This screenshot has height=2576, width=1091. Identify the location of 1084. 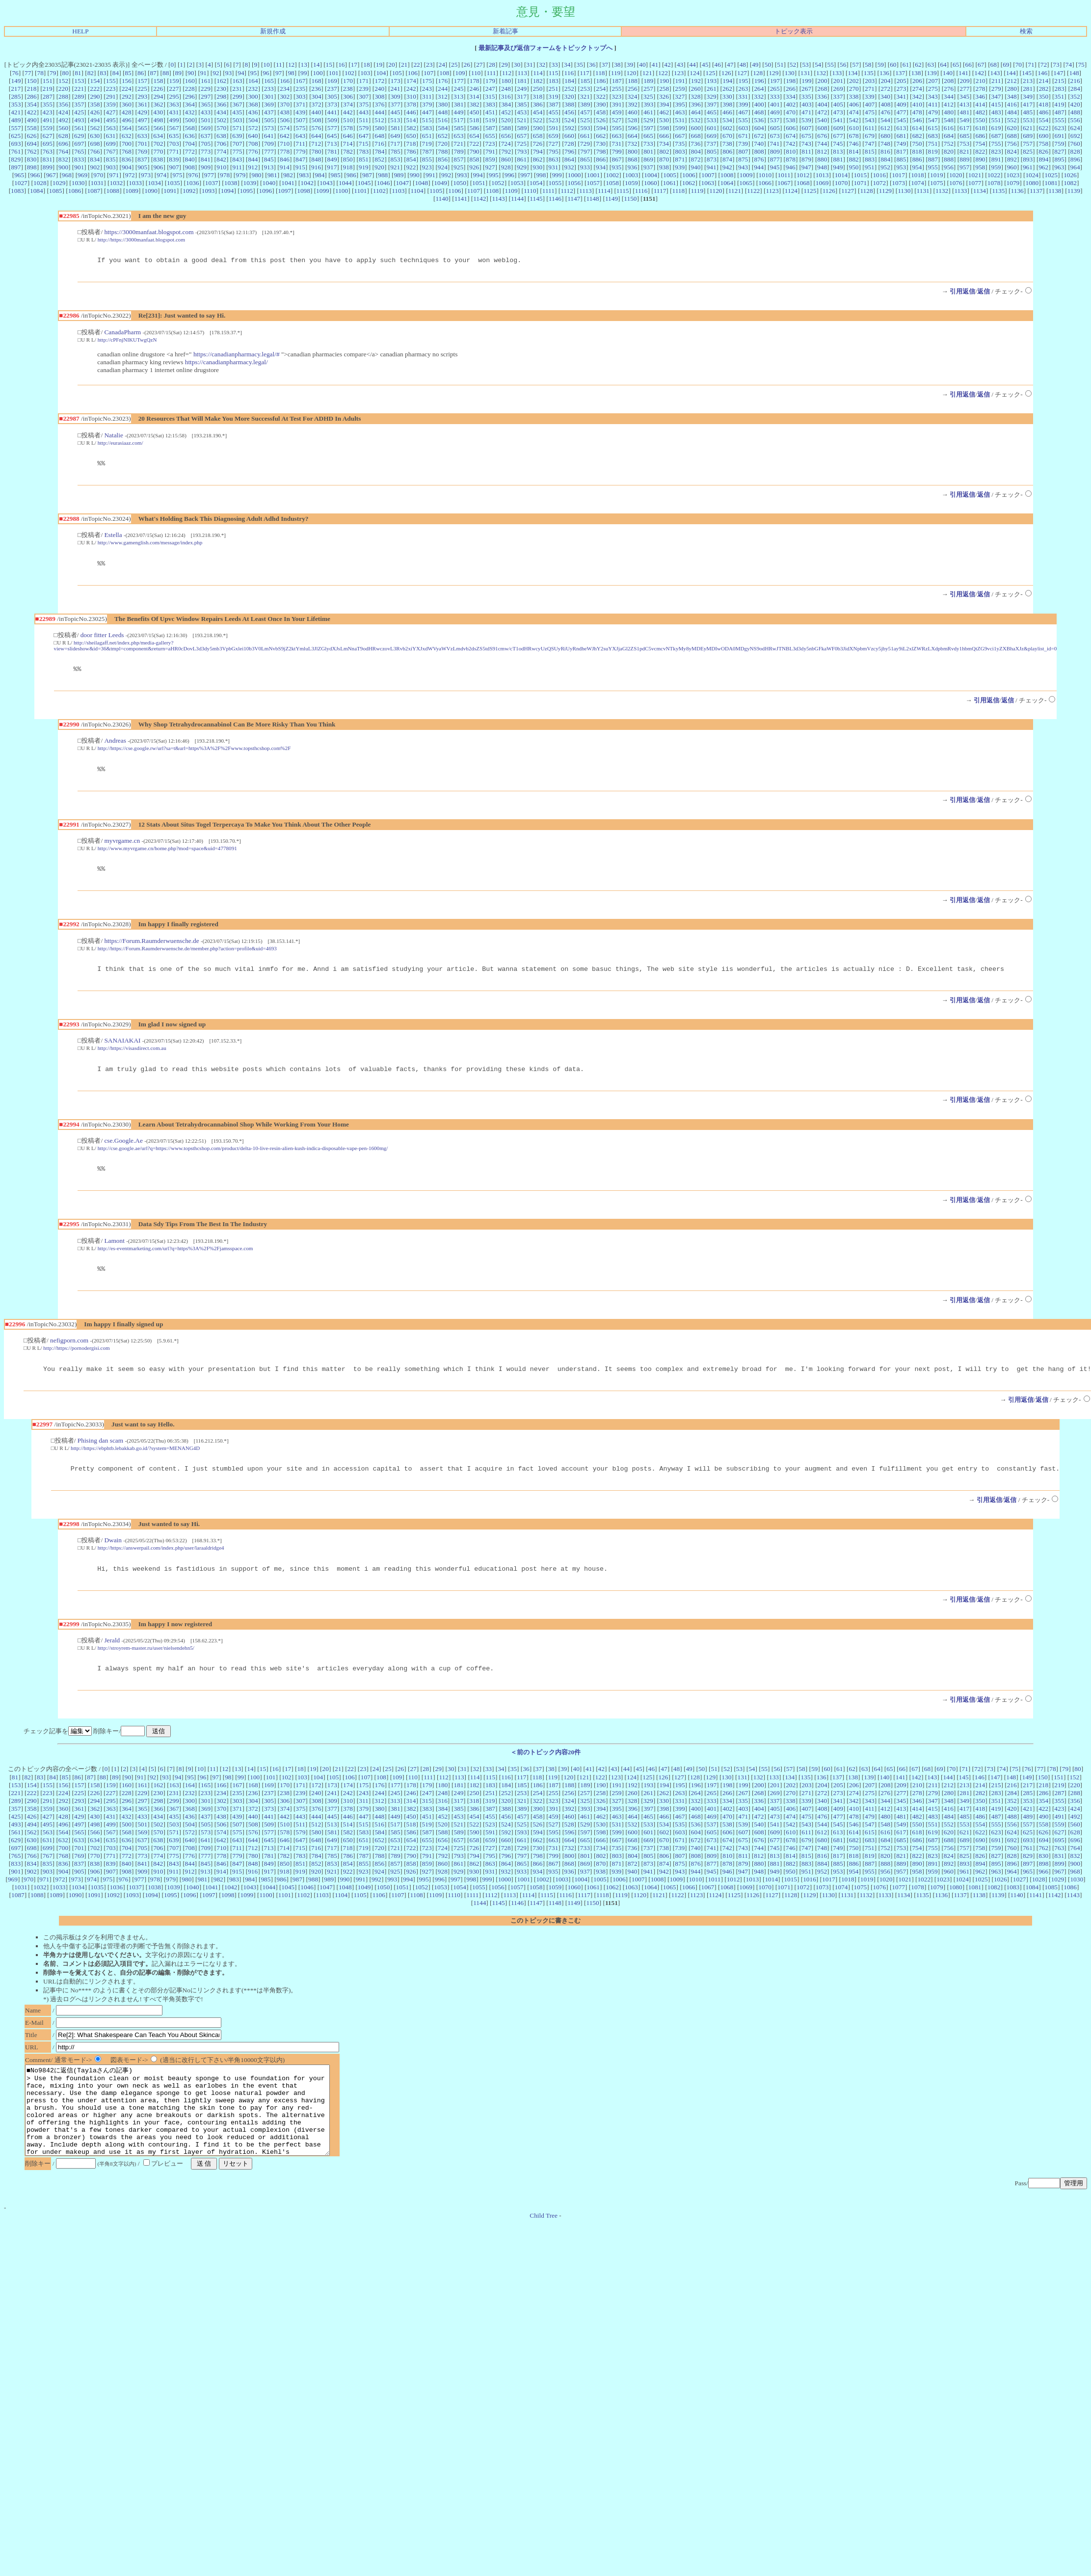
(36, 190).